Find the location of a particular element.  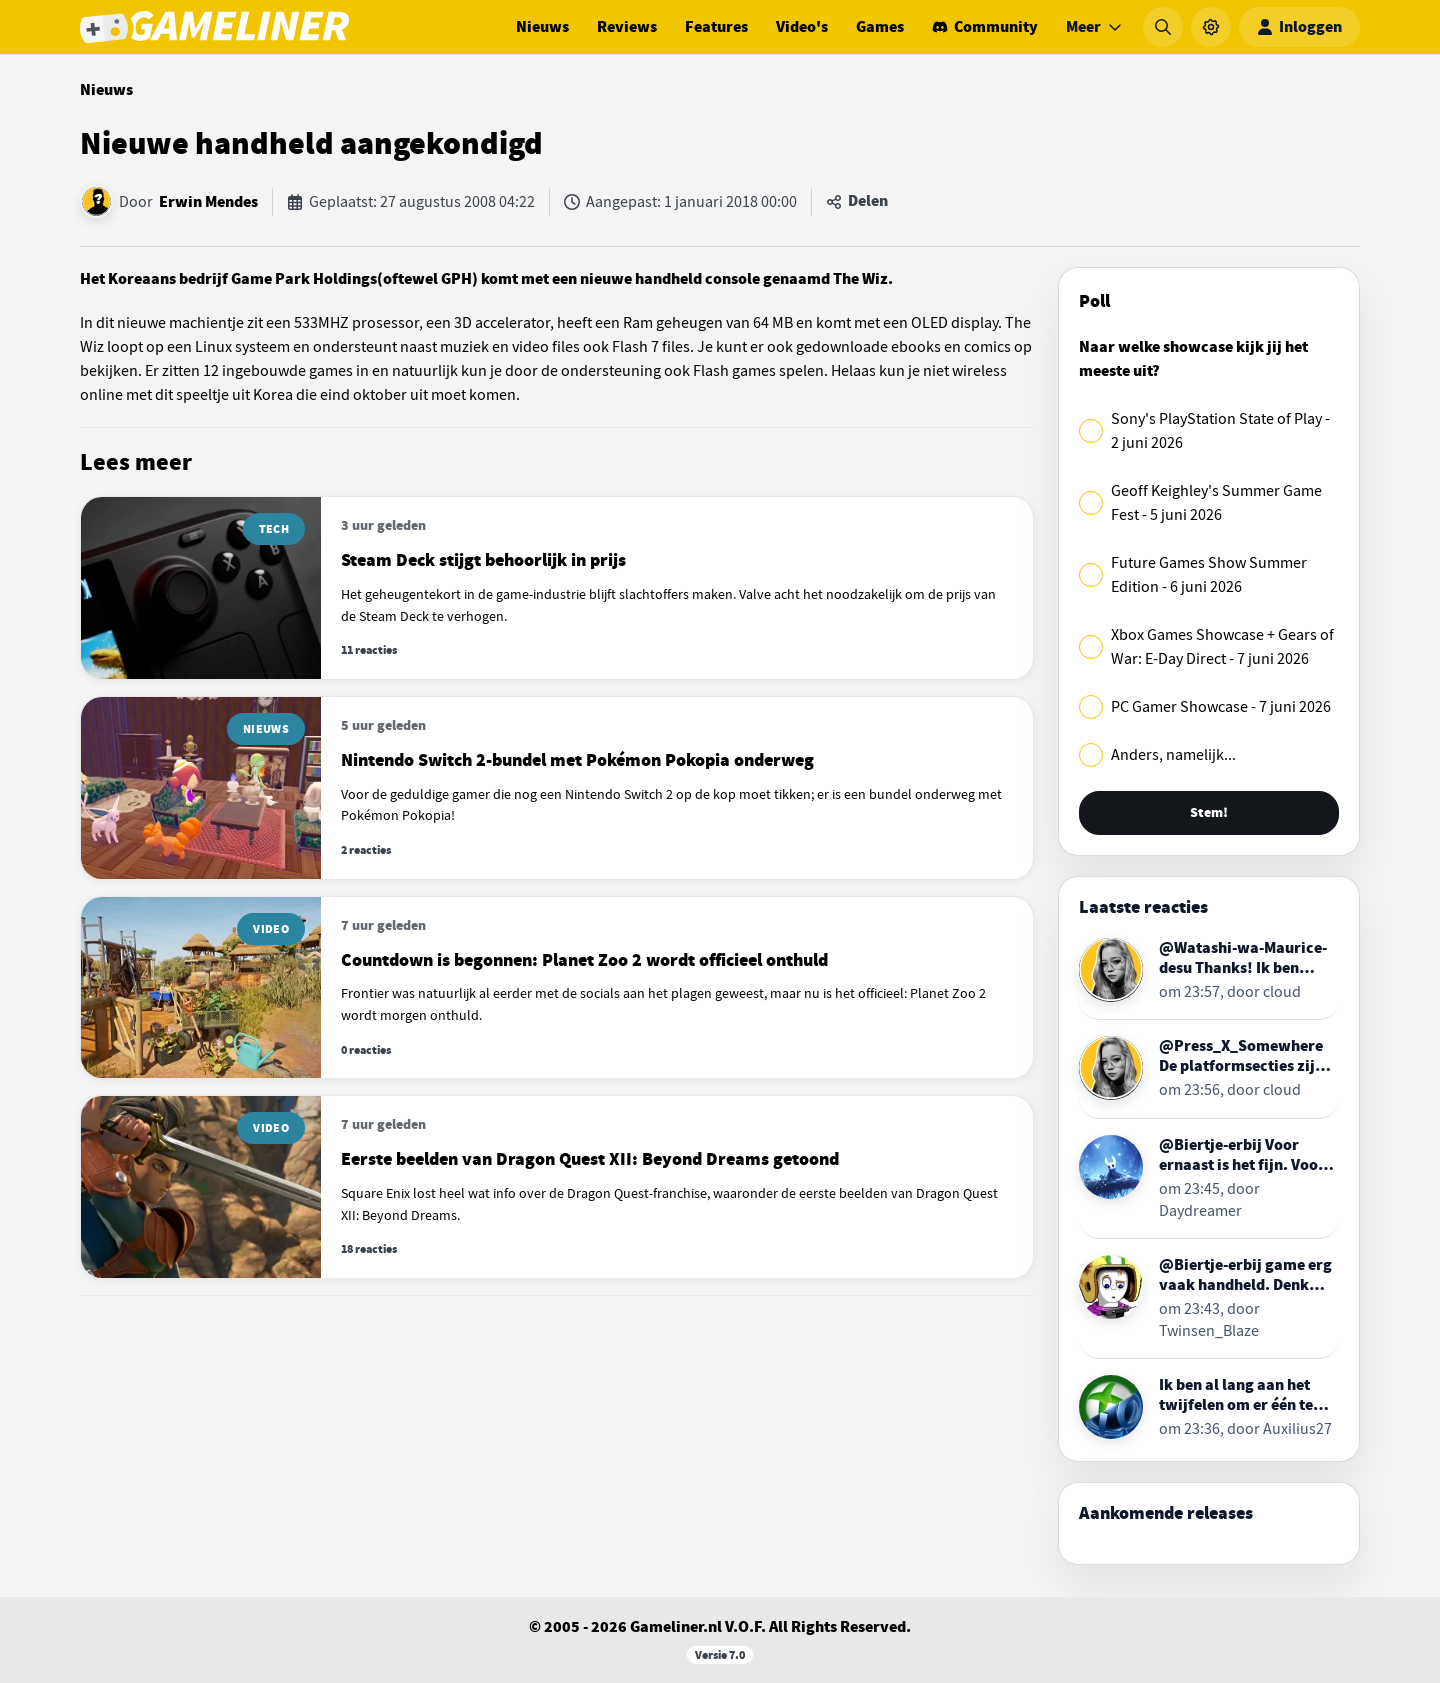

[Artikel delen] is located at coordinates (857, 202).